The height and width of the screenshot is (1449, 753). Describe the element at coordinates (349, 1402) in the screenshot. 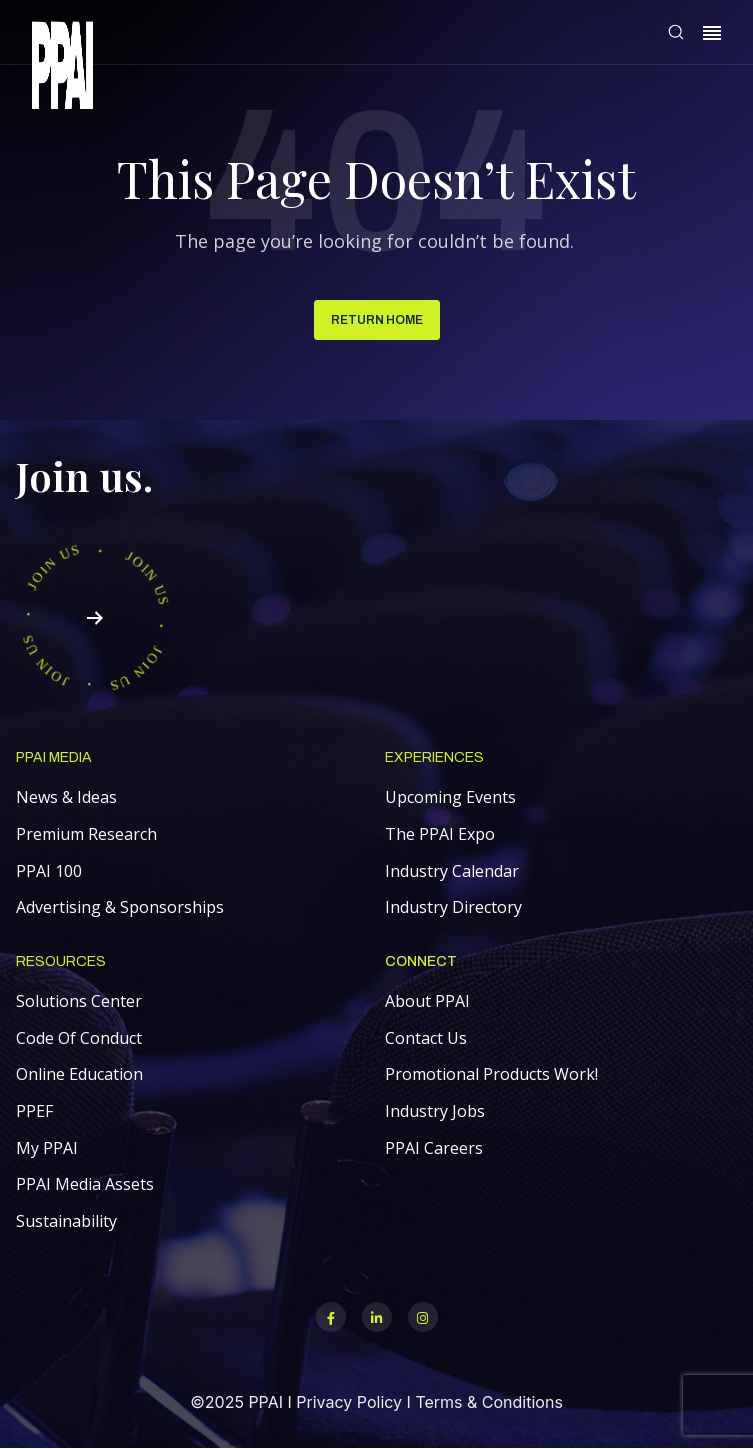

I see `Privacy Policy` at that location.